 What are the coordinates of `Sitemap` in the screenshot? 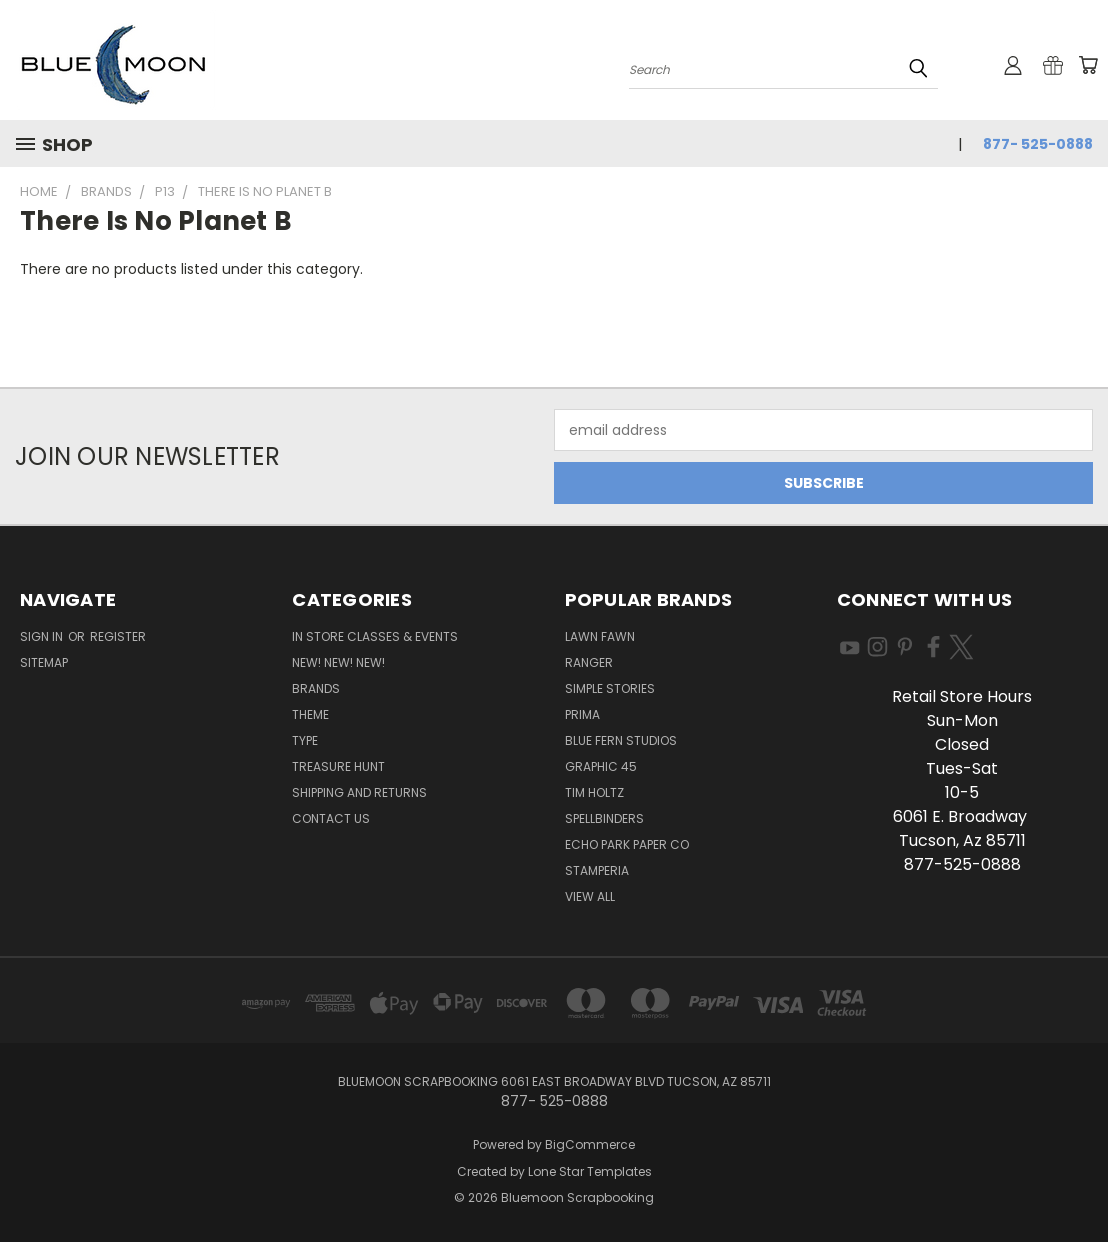 It's located at (44, 662).